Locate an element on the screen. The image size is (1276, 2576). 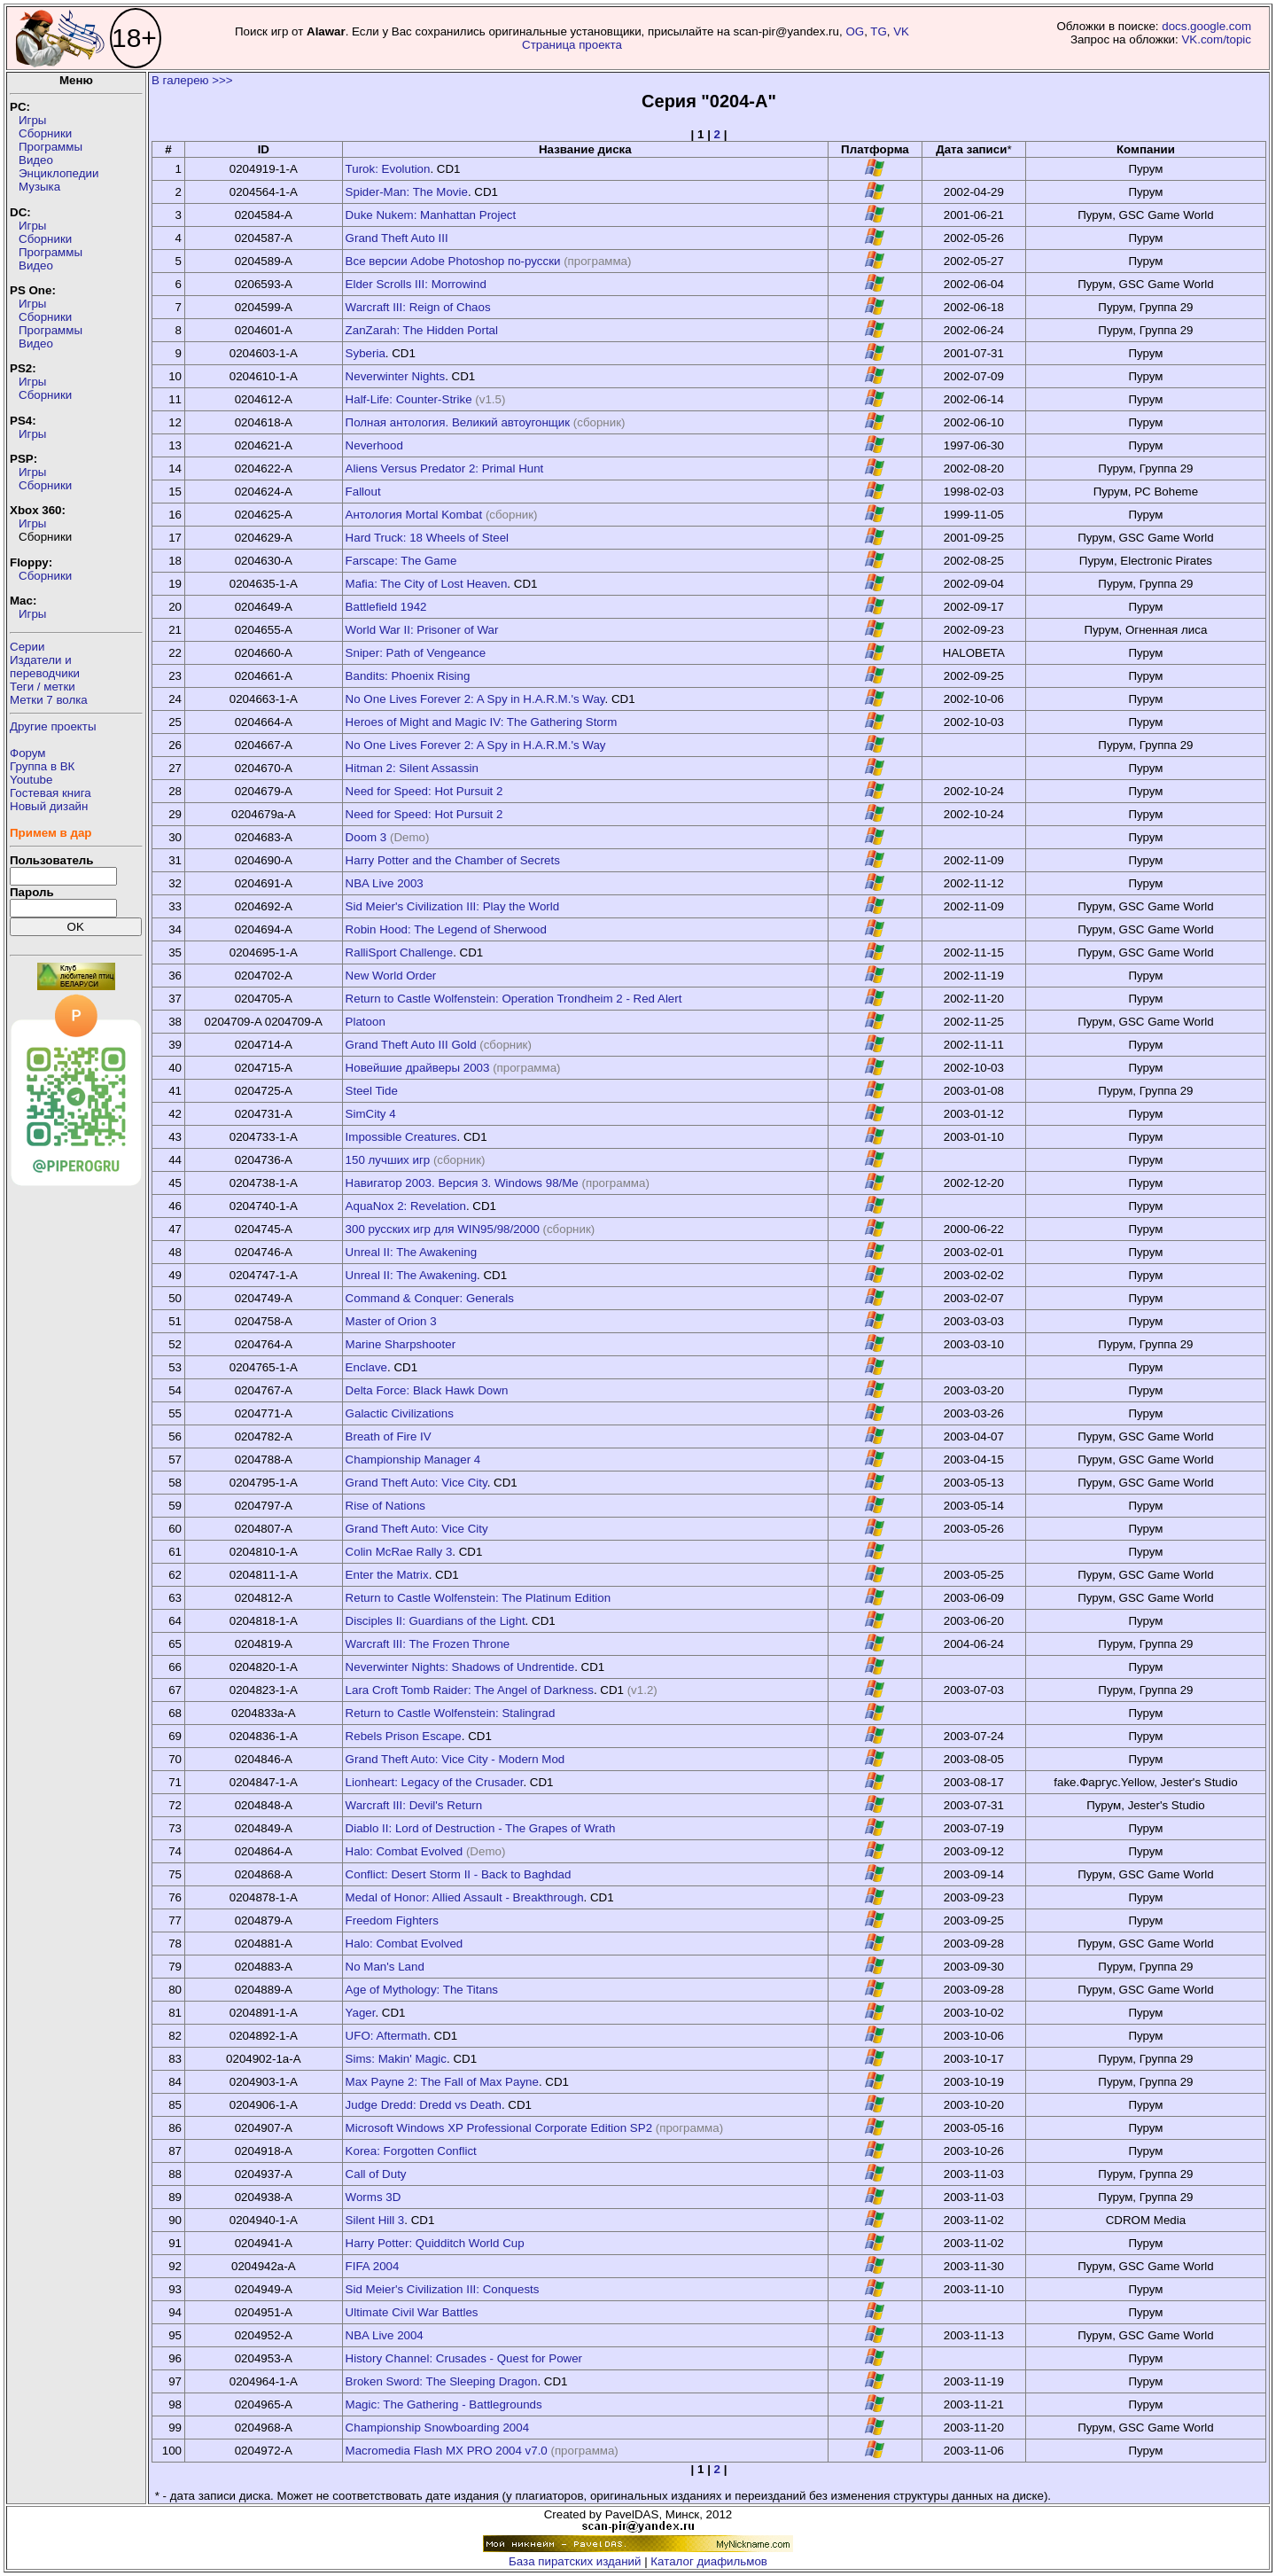
Championship Manager 4 is located at coordinates (413, 1459).